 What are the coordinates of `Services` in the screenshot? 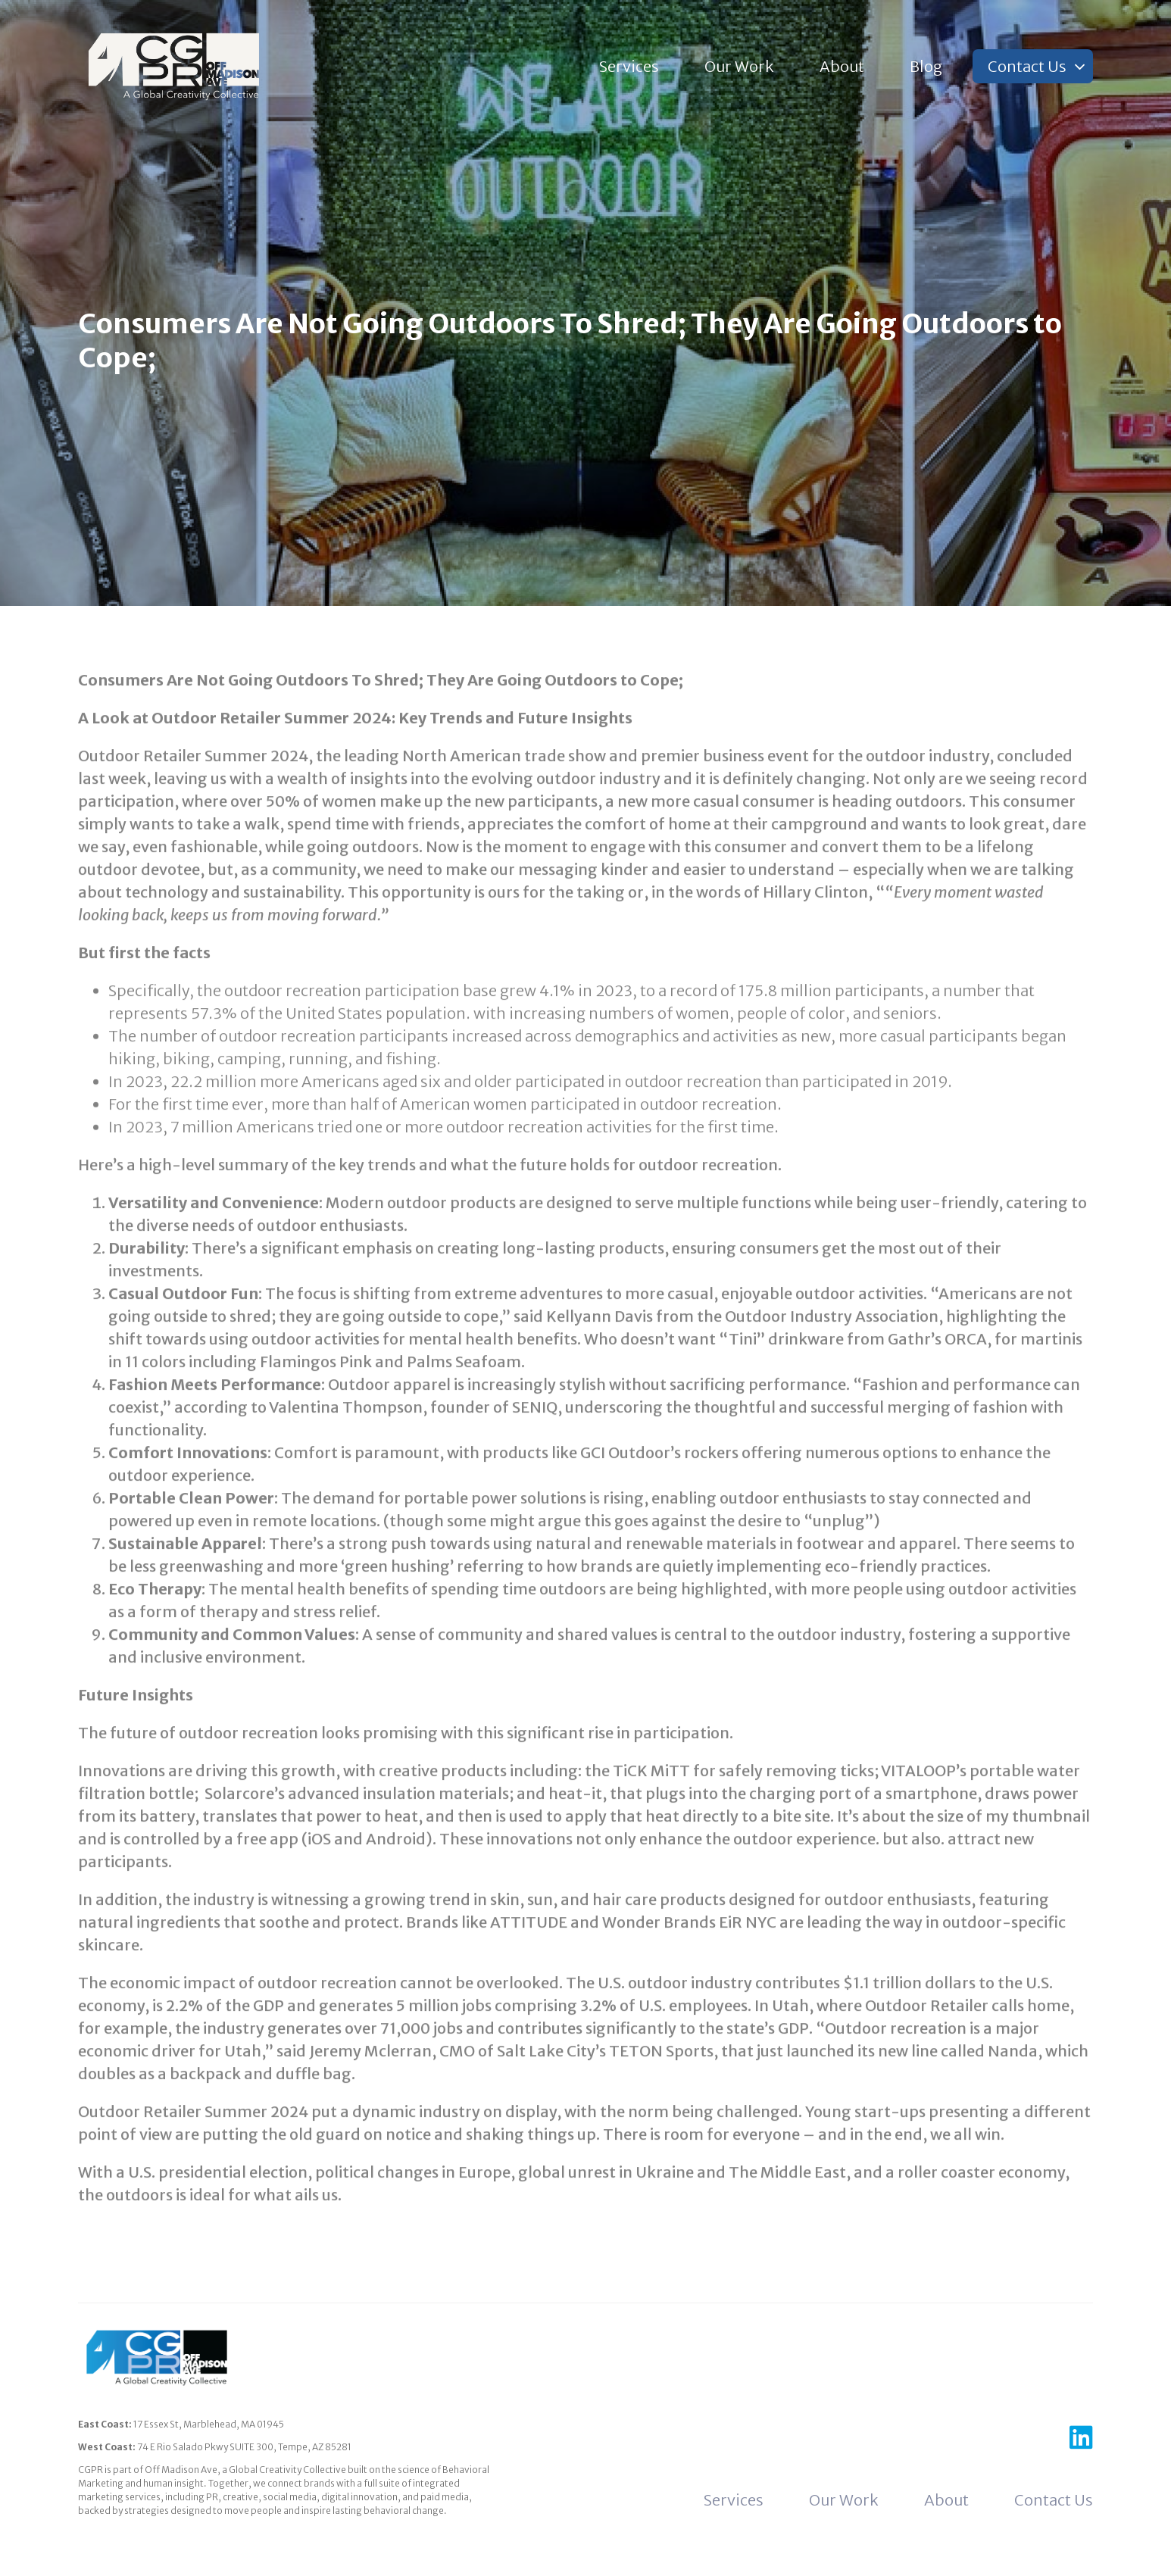 It's located at (629, 66).